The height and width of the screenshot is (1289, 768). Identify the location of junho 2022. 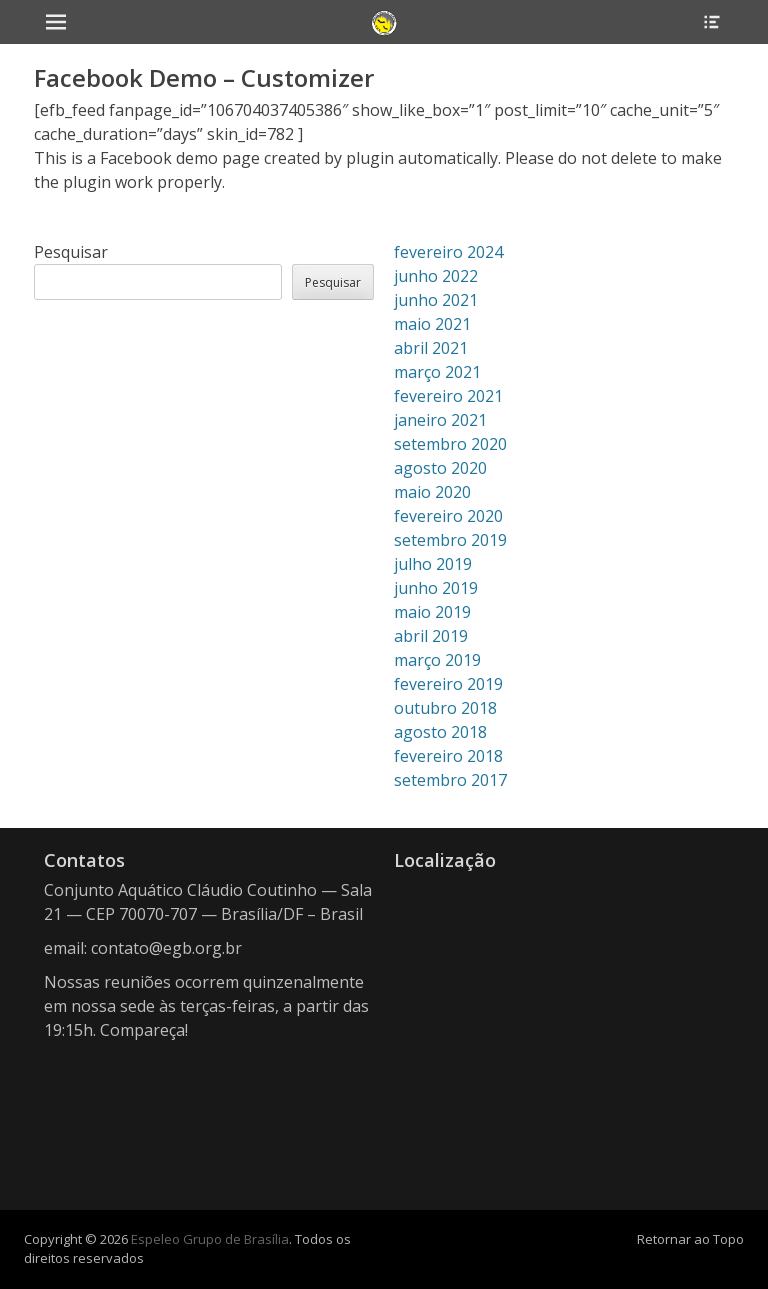
(436, 276).